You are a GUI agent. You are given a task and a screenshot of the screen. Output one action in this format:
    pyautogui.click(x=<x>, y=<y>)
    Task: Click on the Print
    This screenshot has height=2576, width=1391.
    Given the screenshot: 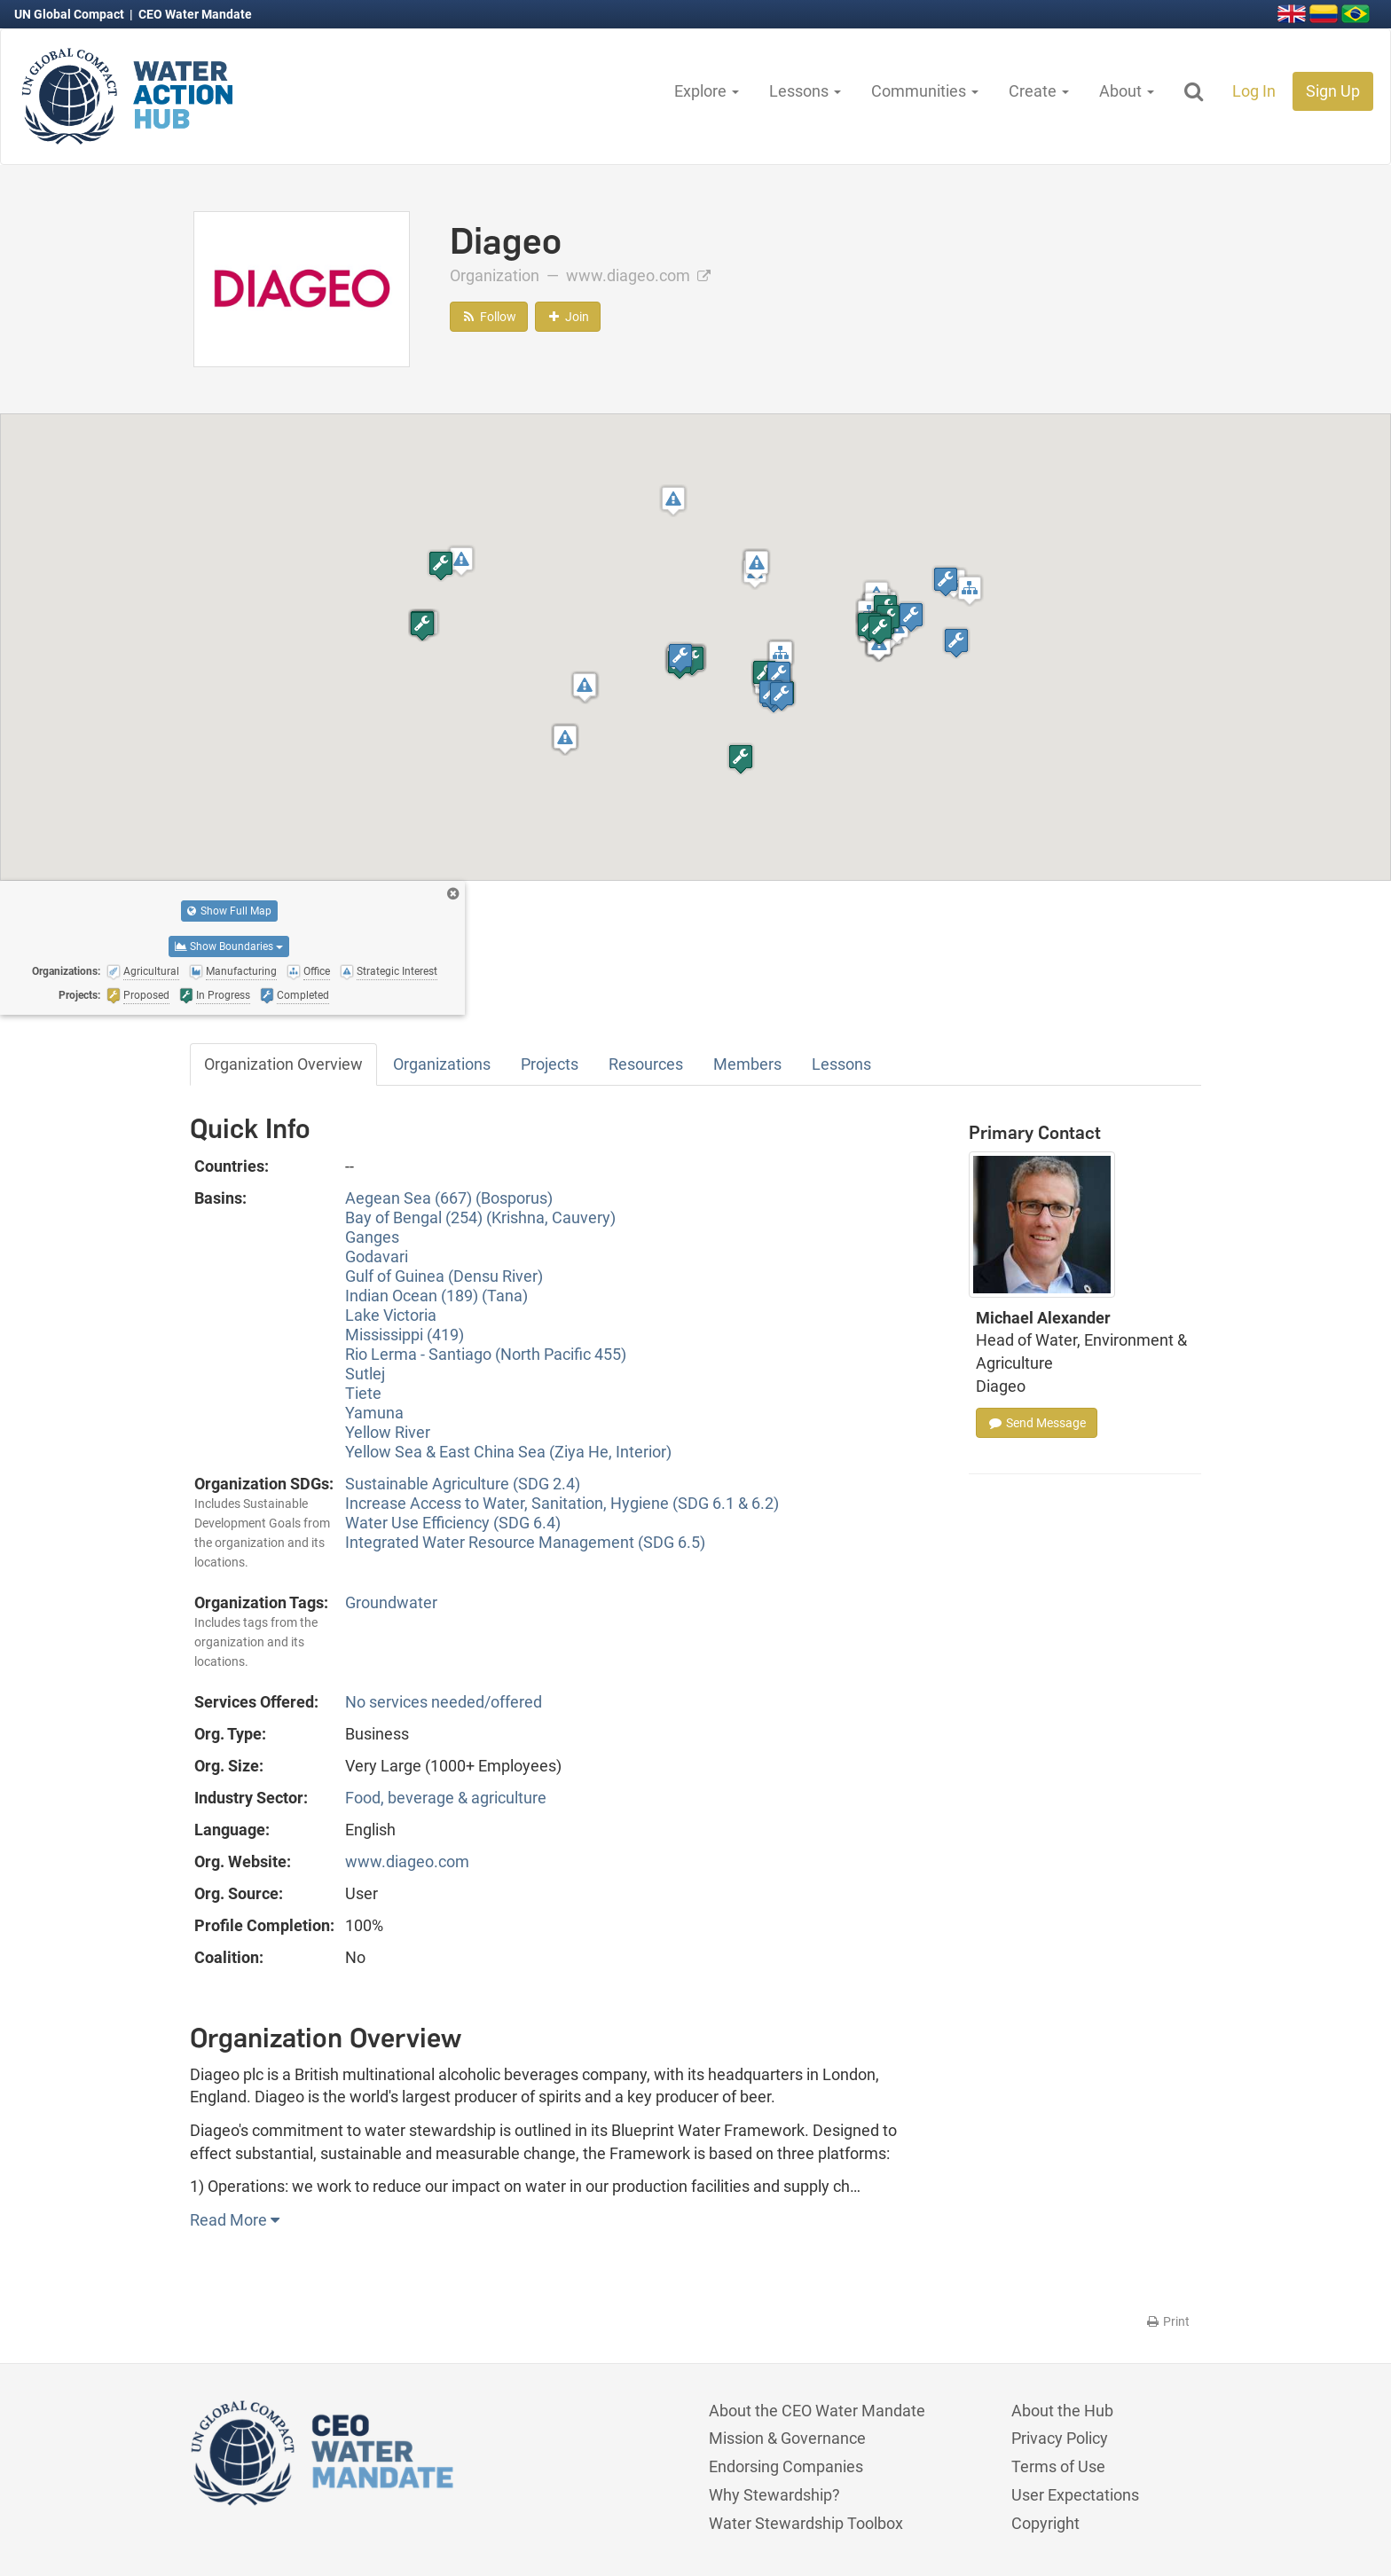 What is the action you would take?
    pyautogui.click(x=1167, y=2321)
    